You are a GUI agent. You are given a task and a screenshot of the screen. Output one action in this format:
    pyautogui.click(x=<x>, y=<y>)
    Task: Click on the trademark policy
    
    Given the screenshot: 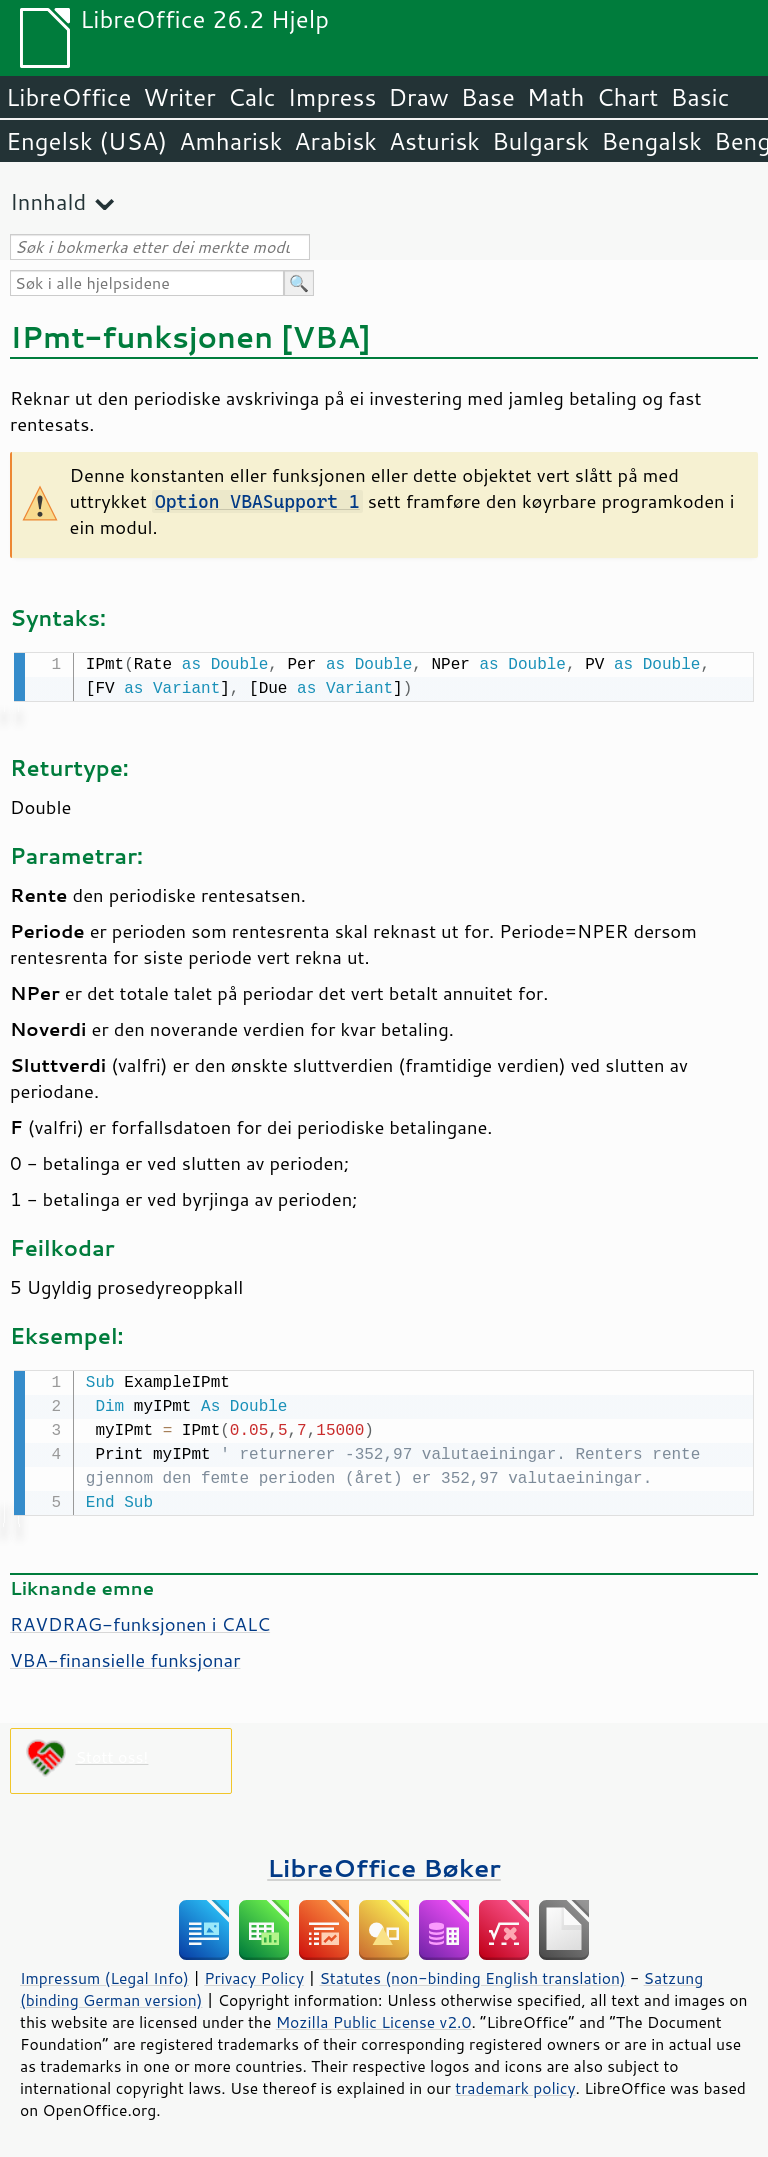 What is the action you would take?
    pyautogui.click(x=515, y=2084)
    